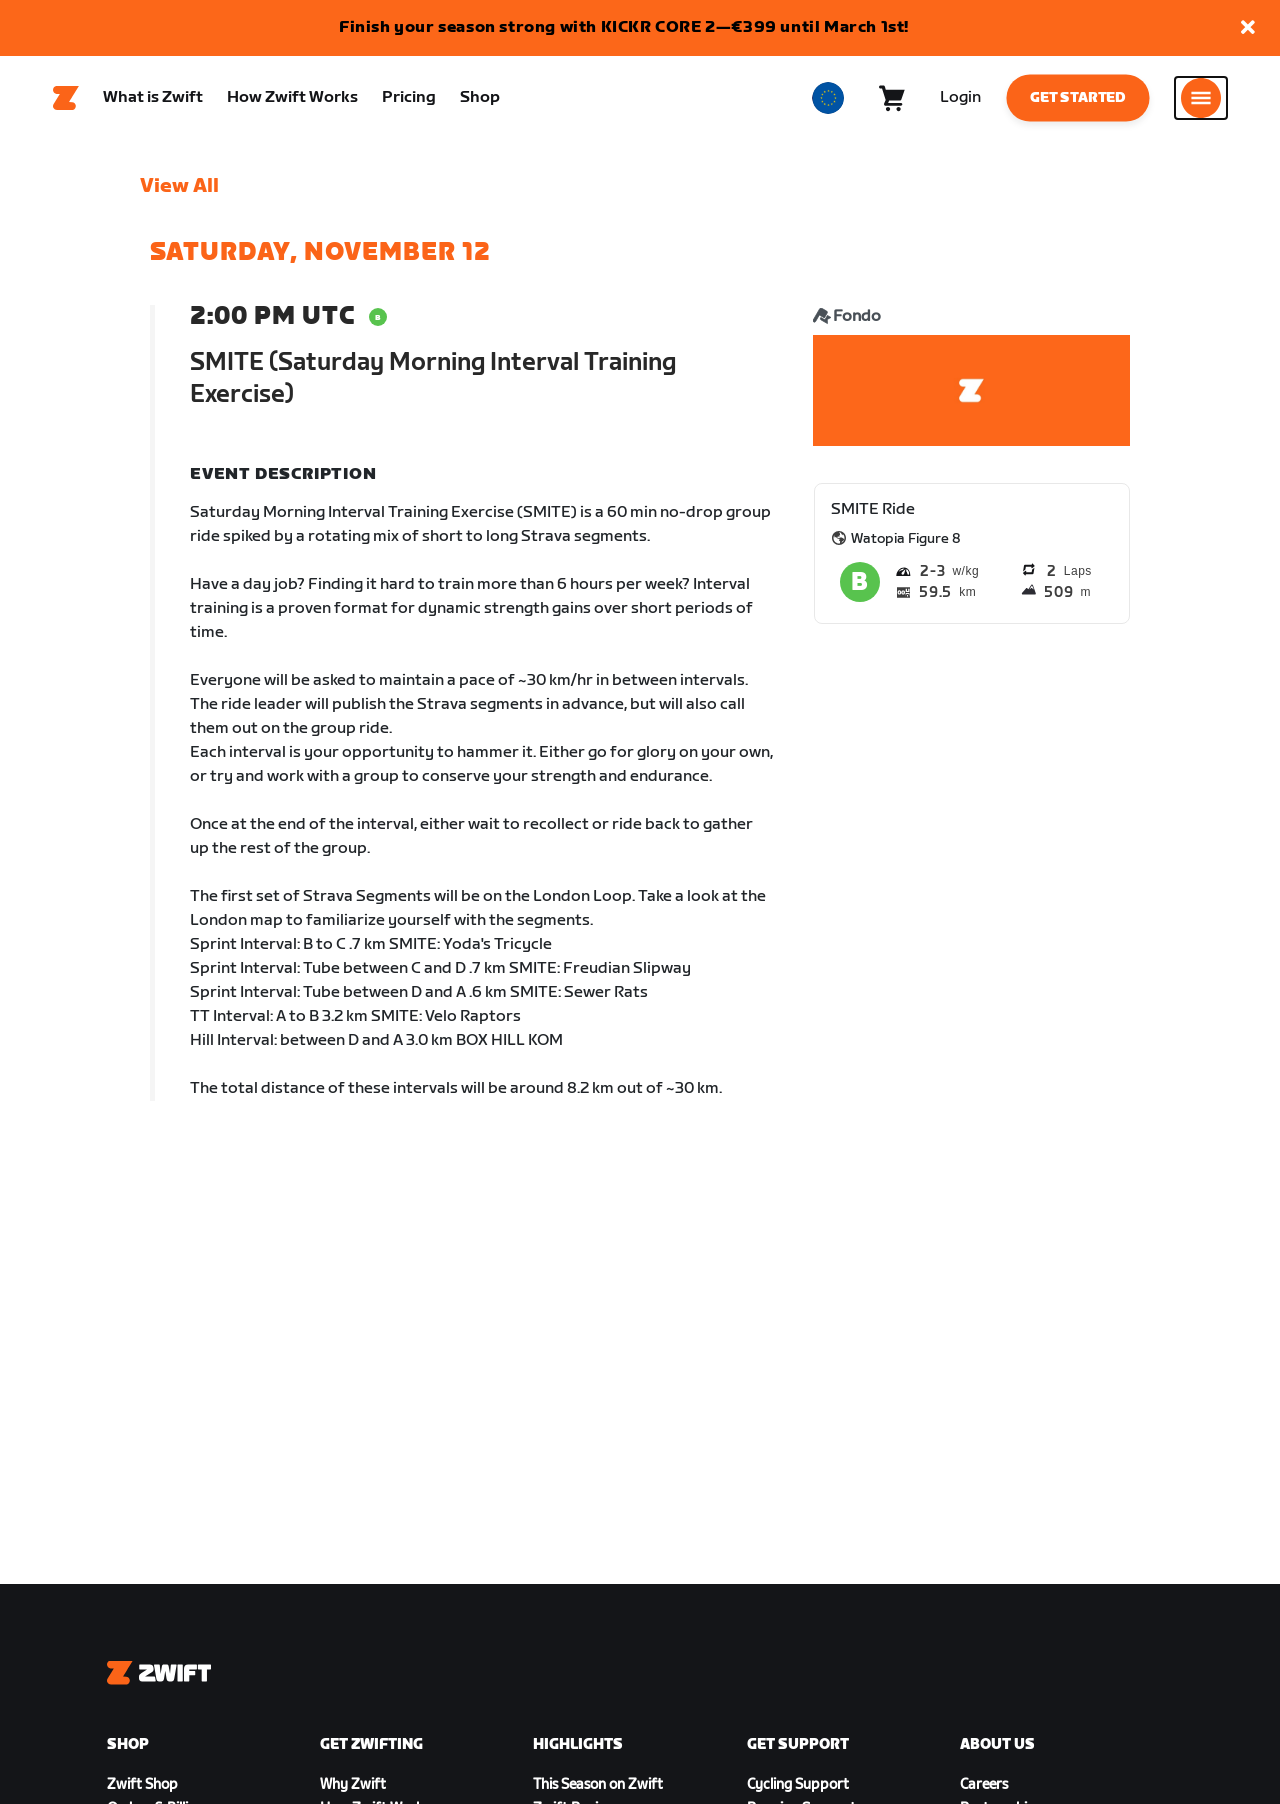 The width and height of the screenshot is (1280, 1804). I want to click on [button], so click(1248, 28).